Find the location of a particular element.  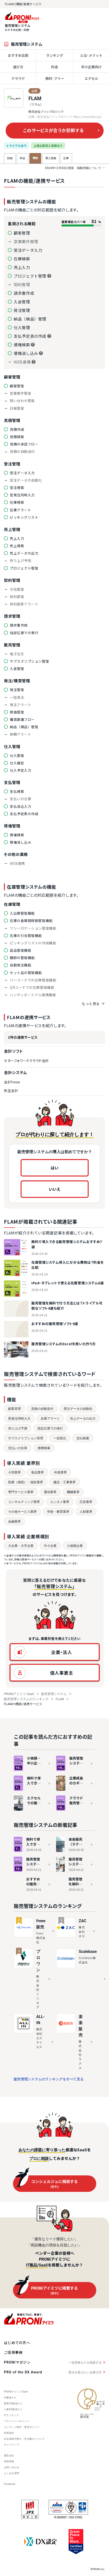

中小企業 is located at coordinates (50, 1546).